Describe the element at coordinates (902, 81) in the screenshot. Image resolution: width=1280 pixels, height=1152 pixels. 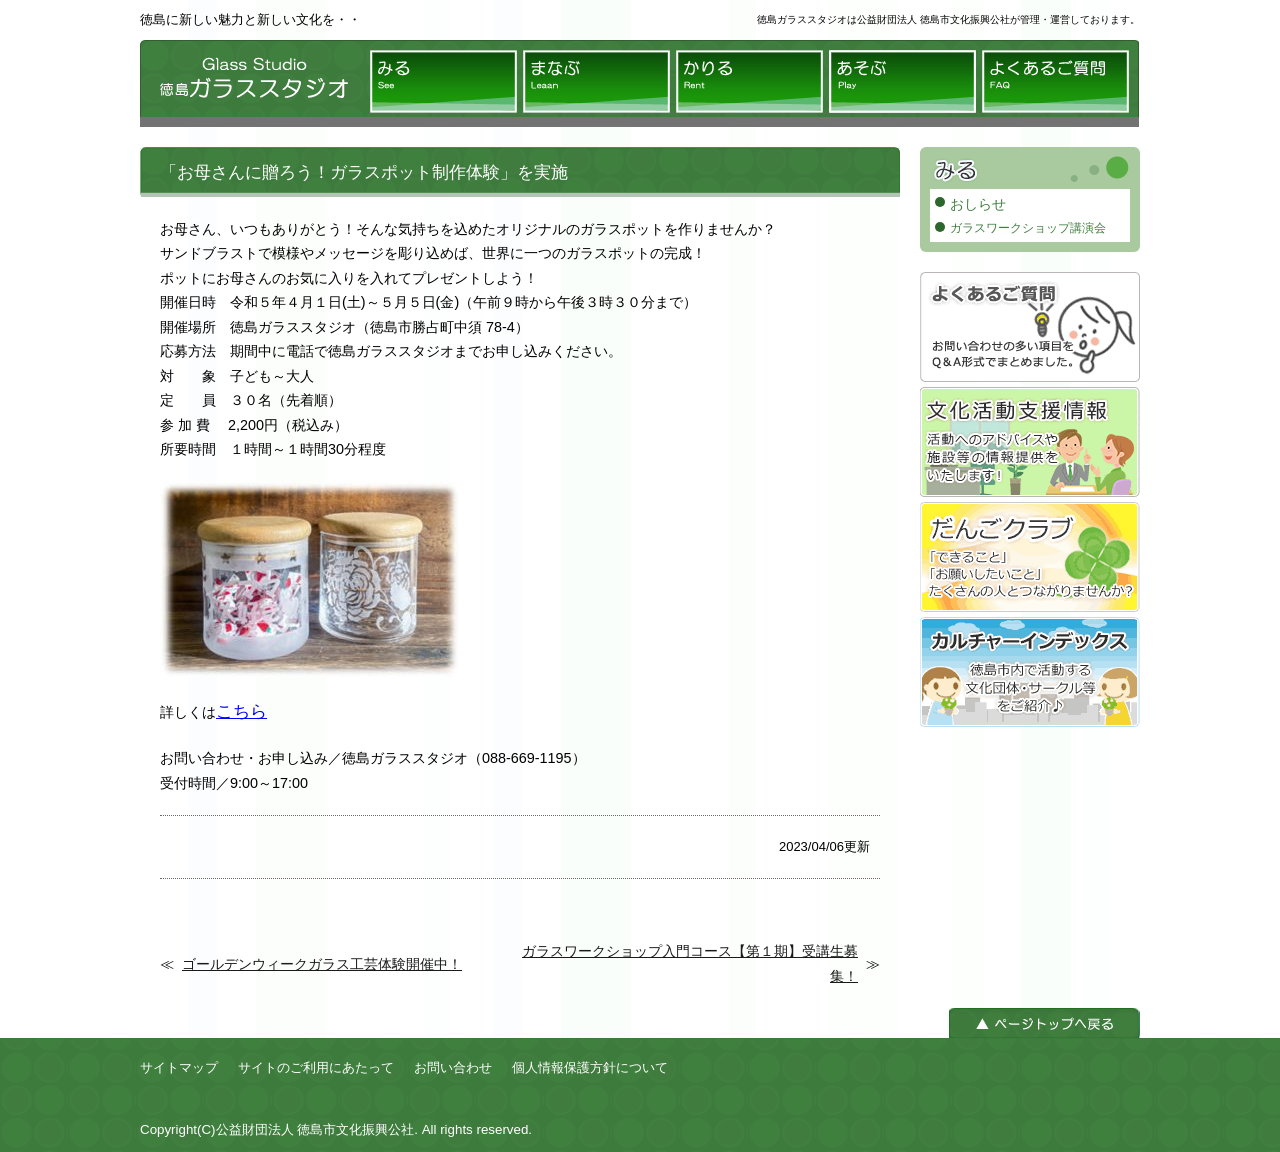
I see `あそぶ` at that location.